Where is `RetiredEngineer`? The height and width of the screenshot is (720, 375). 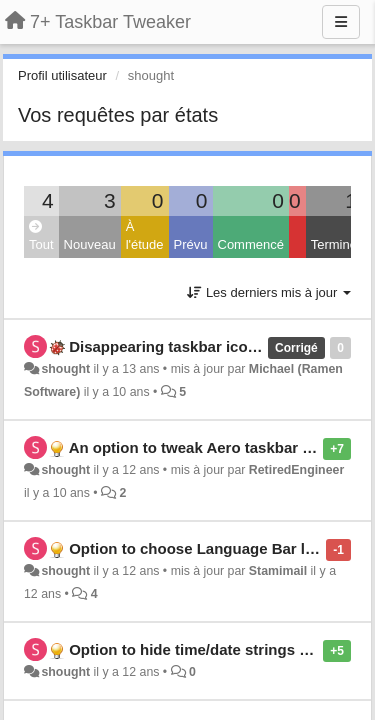
RetiredEngineer is located at coordinates (296, 470).